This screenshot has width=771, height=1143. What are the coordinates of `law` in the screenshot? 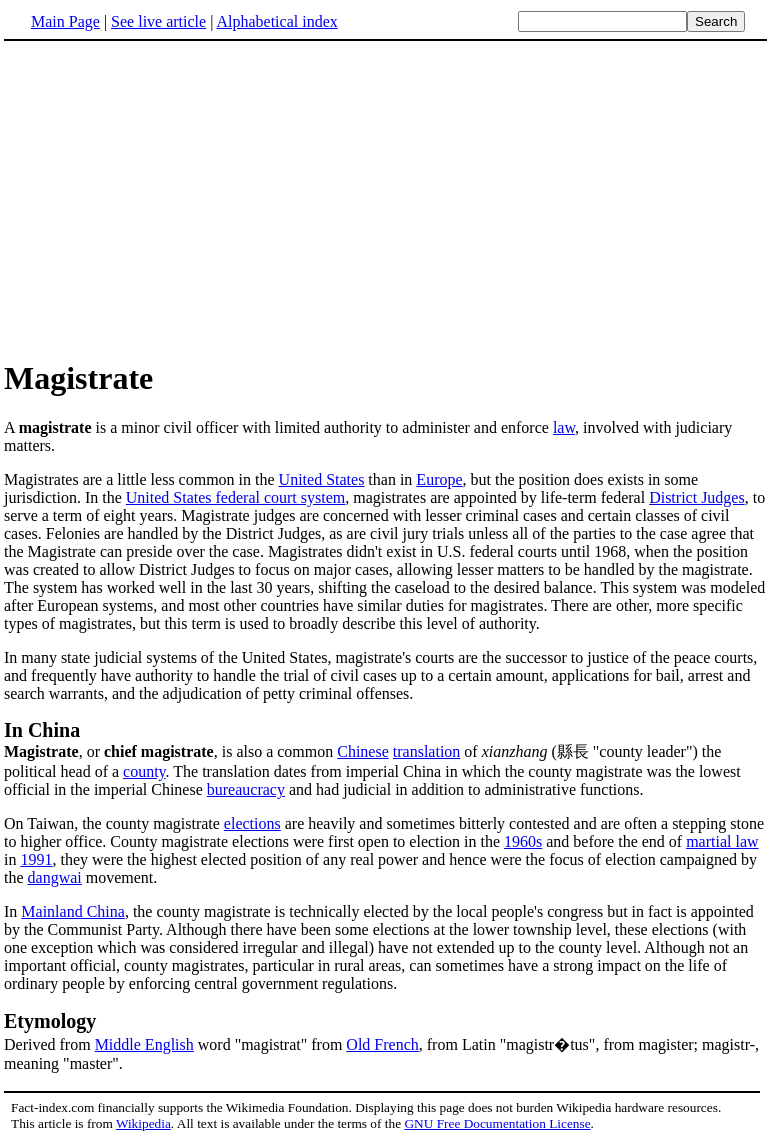 It's located at (564, 427).